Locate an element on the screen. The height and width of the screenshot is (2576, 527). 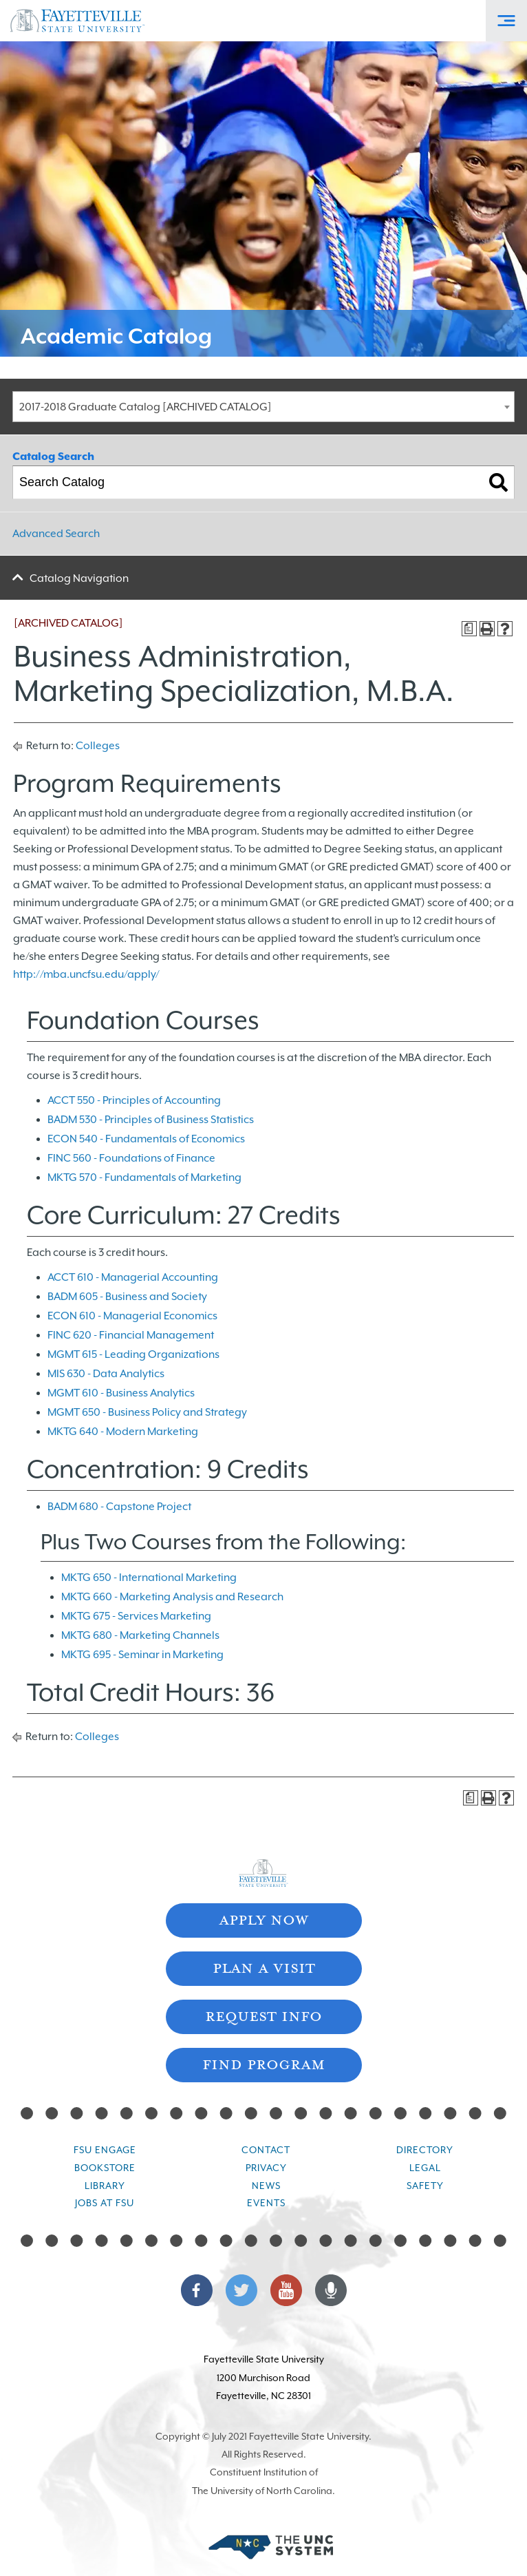
ECON 540 - Fundamentals of Economics [View course details for ECON 540 - Fundamentals of Economics] is located at coordinates (146, 1139).